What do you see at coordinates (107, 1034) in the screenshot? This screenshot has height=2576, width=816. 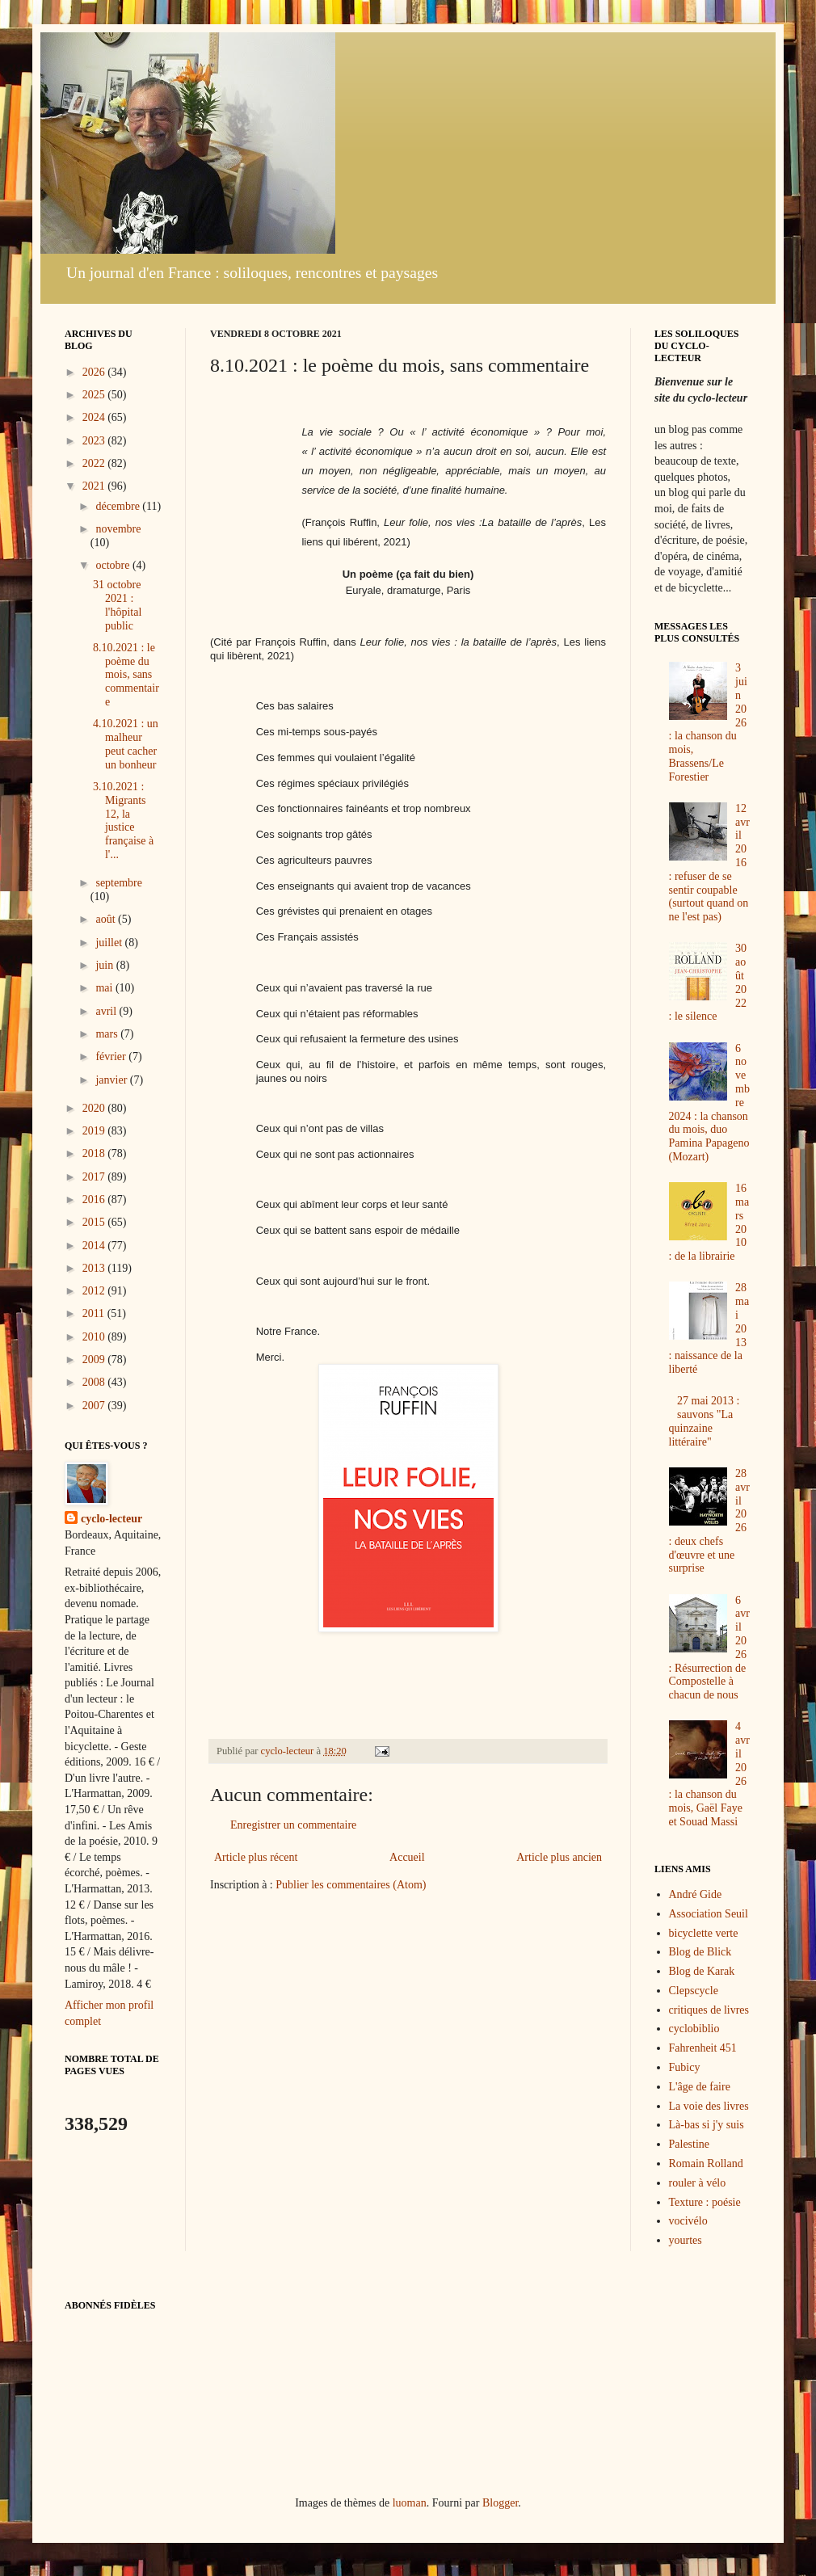 I see `mars` at bounding box center [107, 1034].